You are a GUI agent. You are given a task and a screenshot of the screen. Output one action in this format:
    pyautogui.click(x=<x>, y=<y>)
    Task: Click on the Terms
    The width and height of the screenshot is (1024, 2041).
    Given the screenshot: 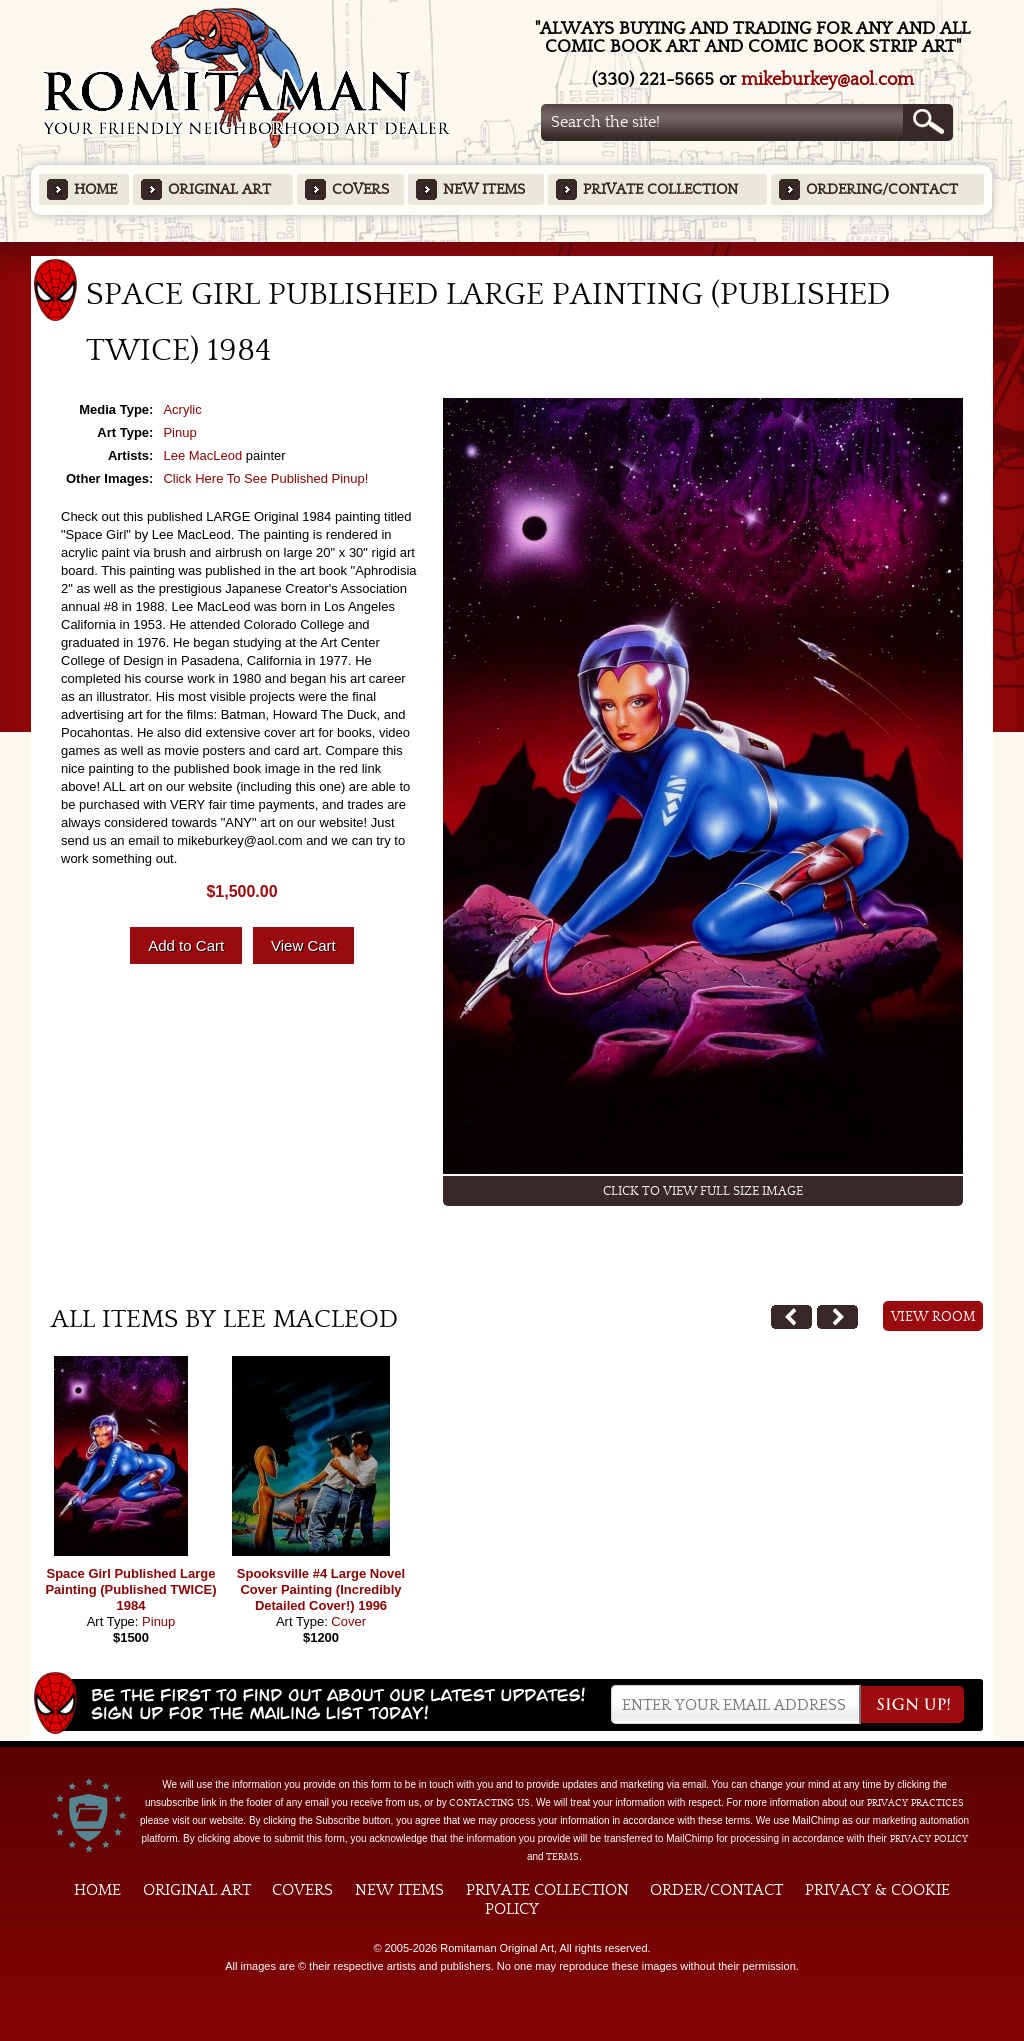 What is the action you would take?
    pyautogui.click(x=562, y=1857)
    